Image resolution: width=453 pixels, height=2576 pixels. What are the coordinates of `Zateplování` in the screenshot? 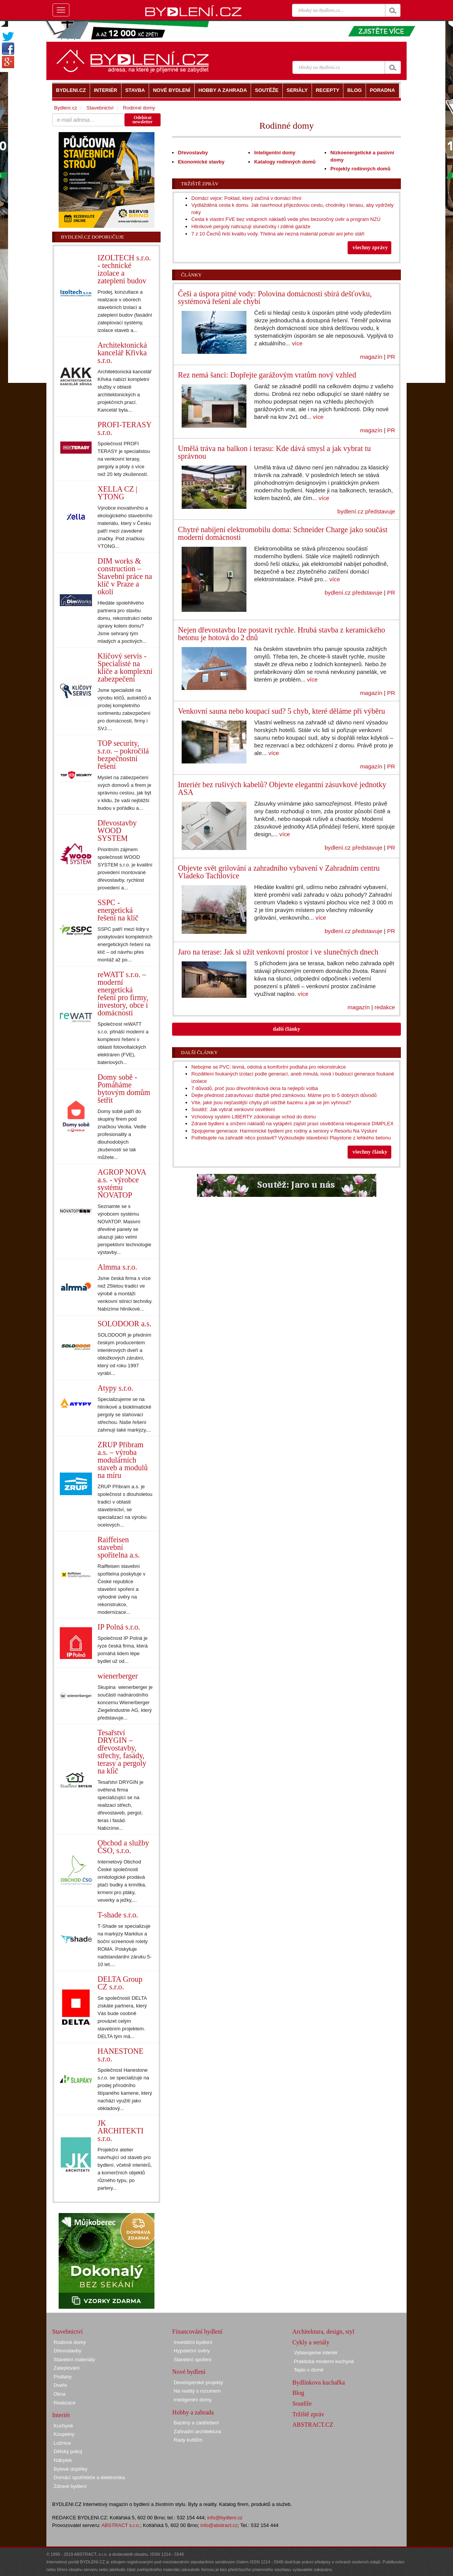 It's located at (67, 2368).